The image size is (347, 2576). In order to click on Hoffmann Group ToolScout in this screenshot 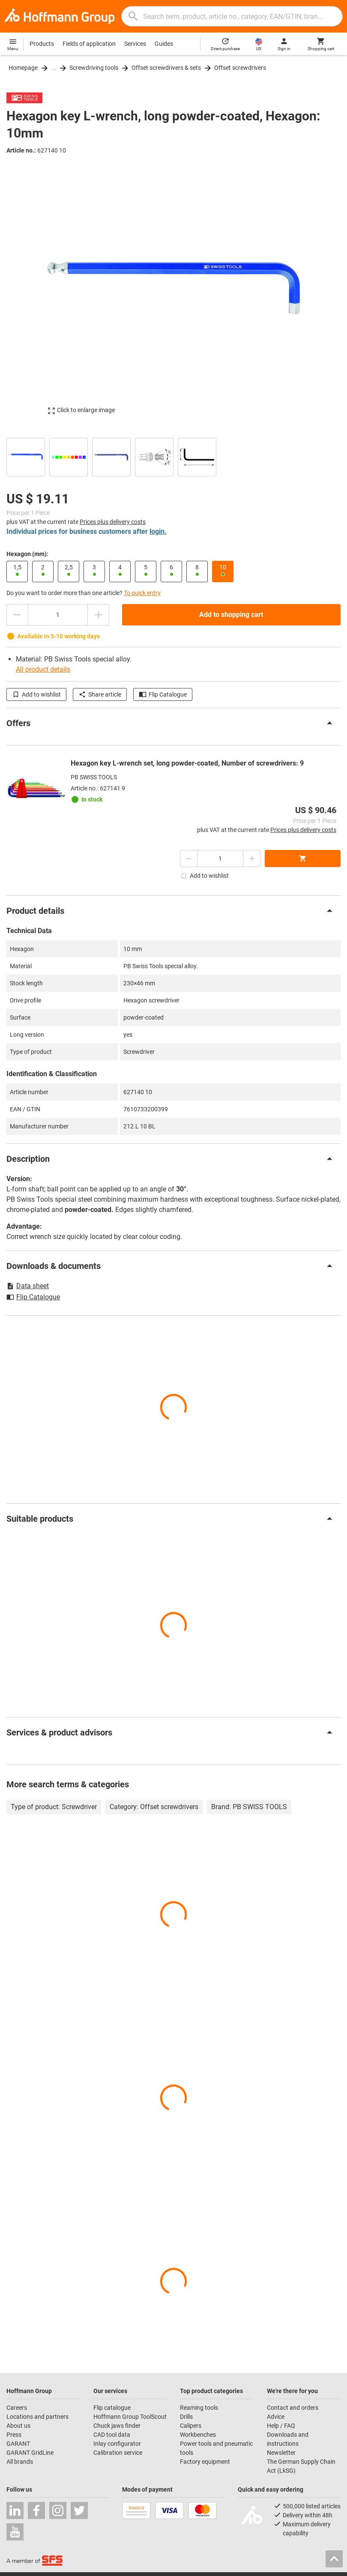, I will do `click(130, 2416)`.